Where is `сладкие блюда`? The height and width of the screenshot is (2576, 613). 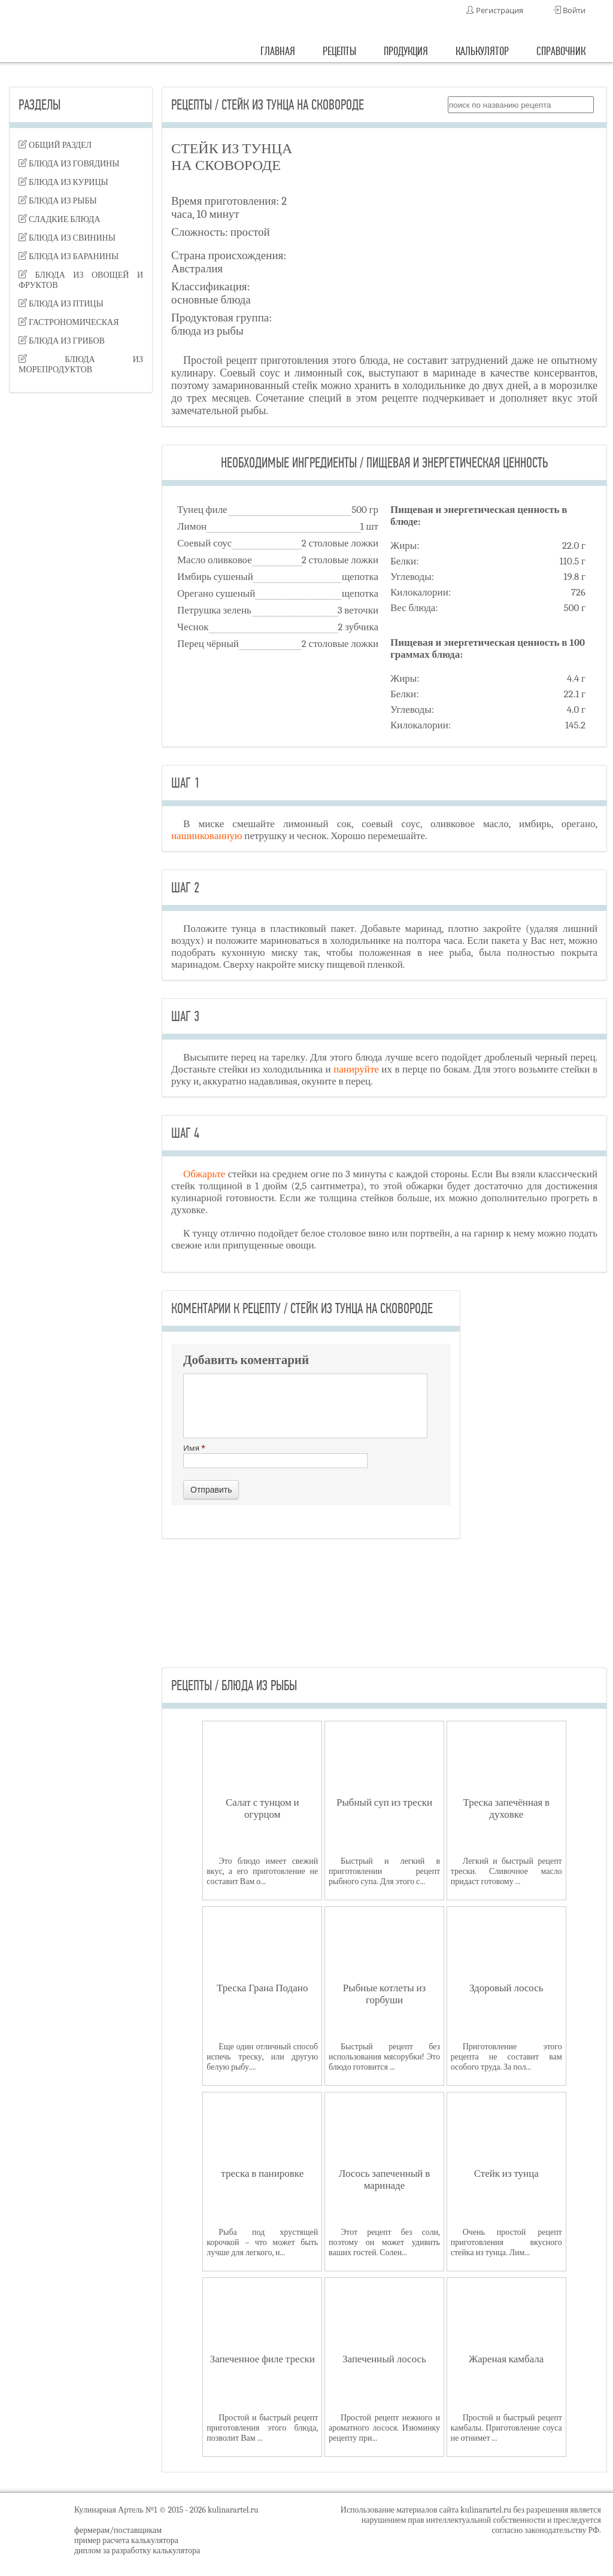
сладкие блюда is located at coordinates (60, 219).